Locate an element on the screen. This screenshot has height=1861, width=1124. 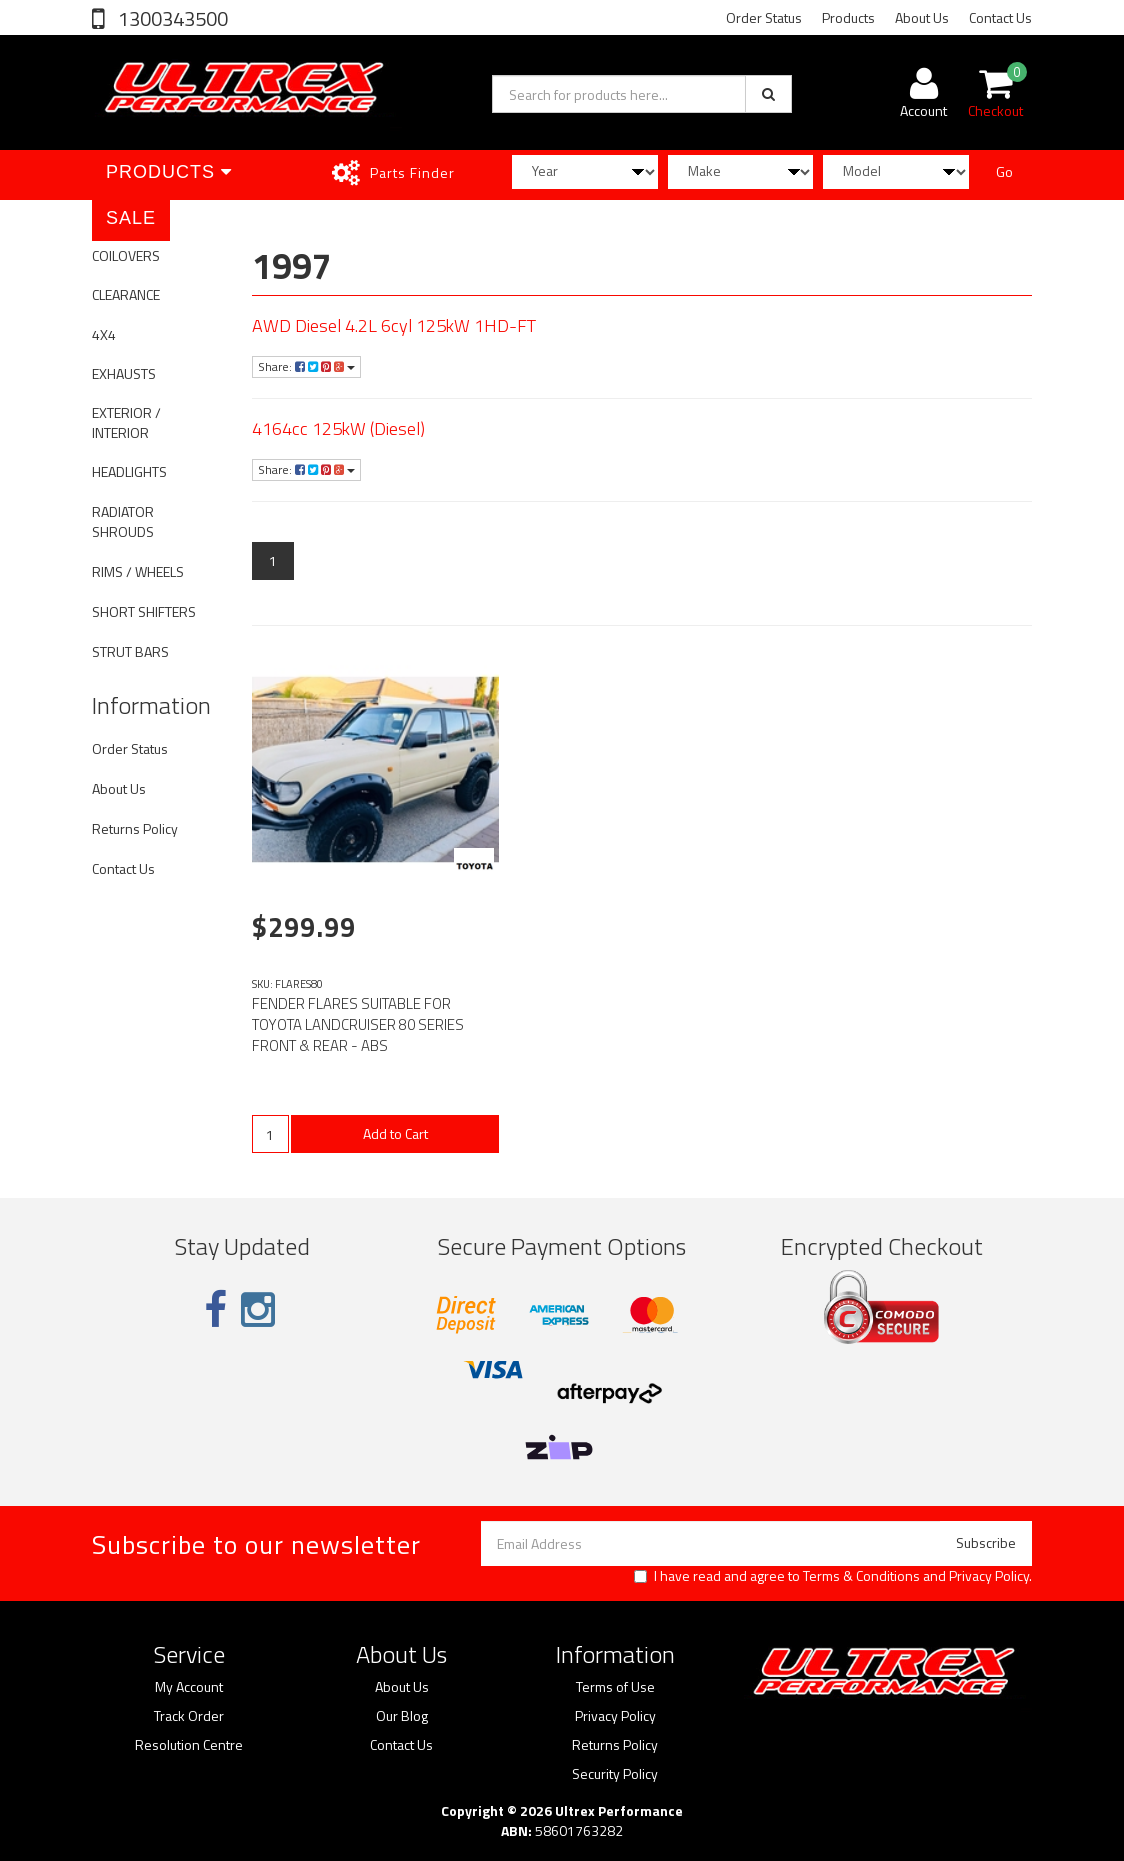
1300343500 is located at coordinates (171, 18).